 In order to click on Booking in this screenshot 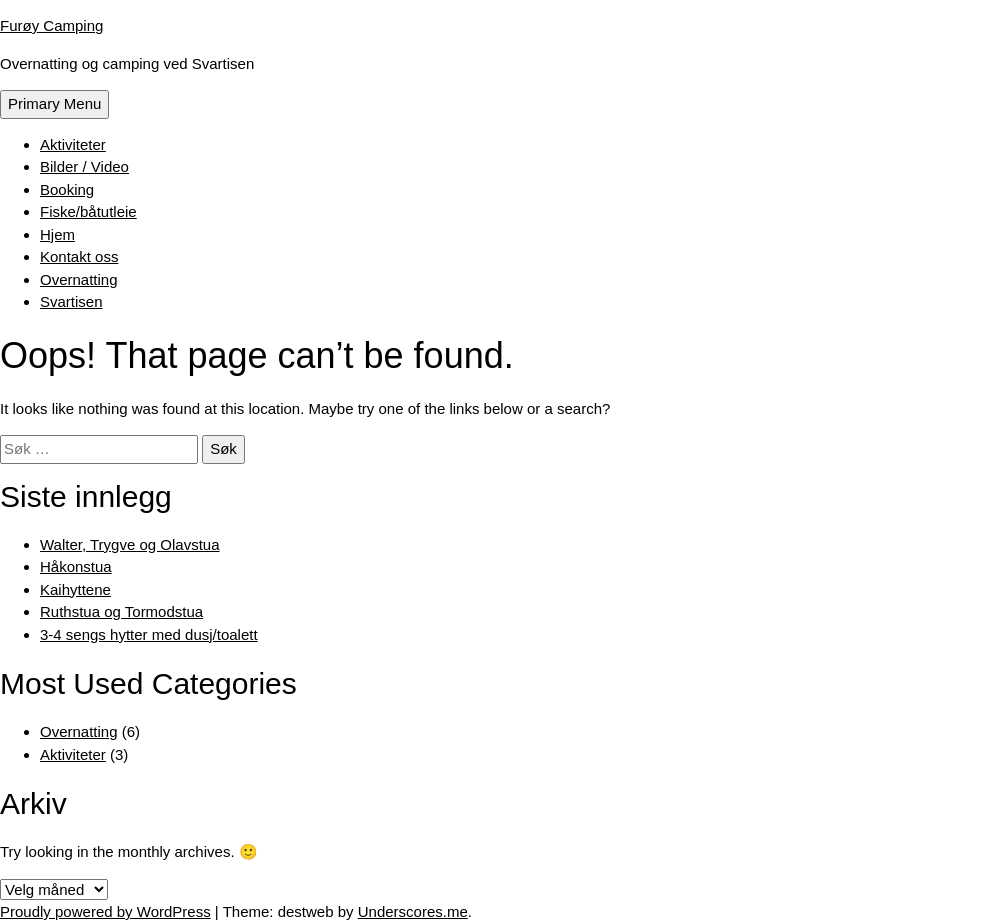, I will do `click(67, 189)`.